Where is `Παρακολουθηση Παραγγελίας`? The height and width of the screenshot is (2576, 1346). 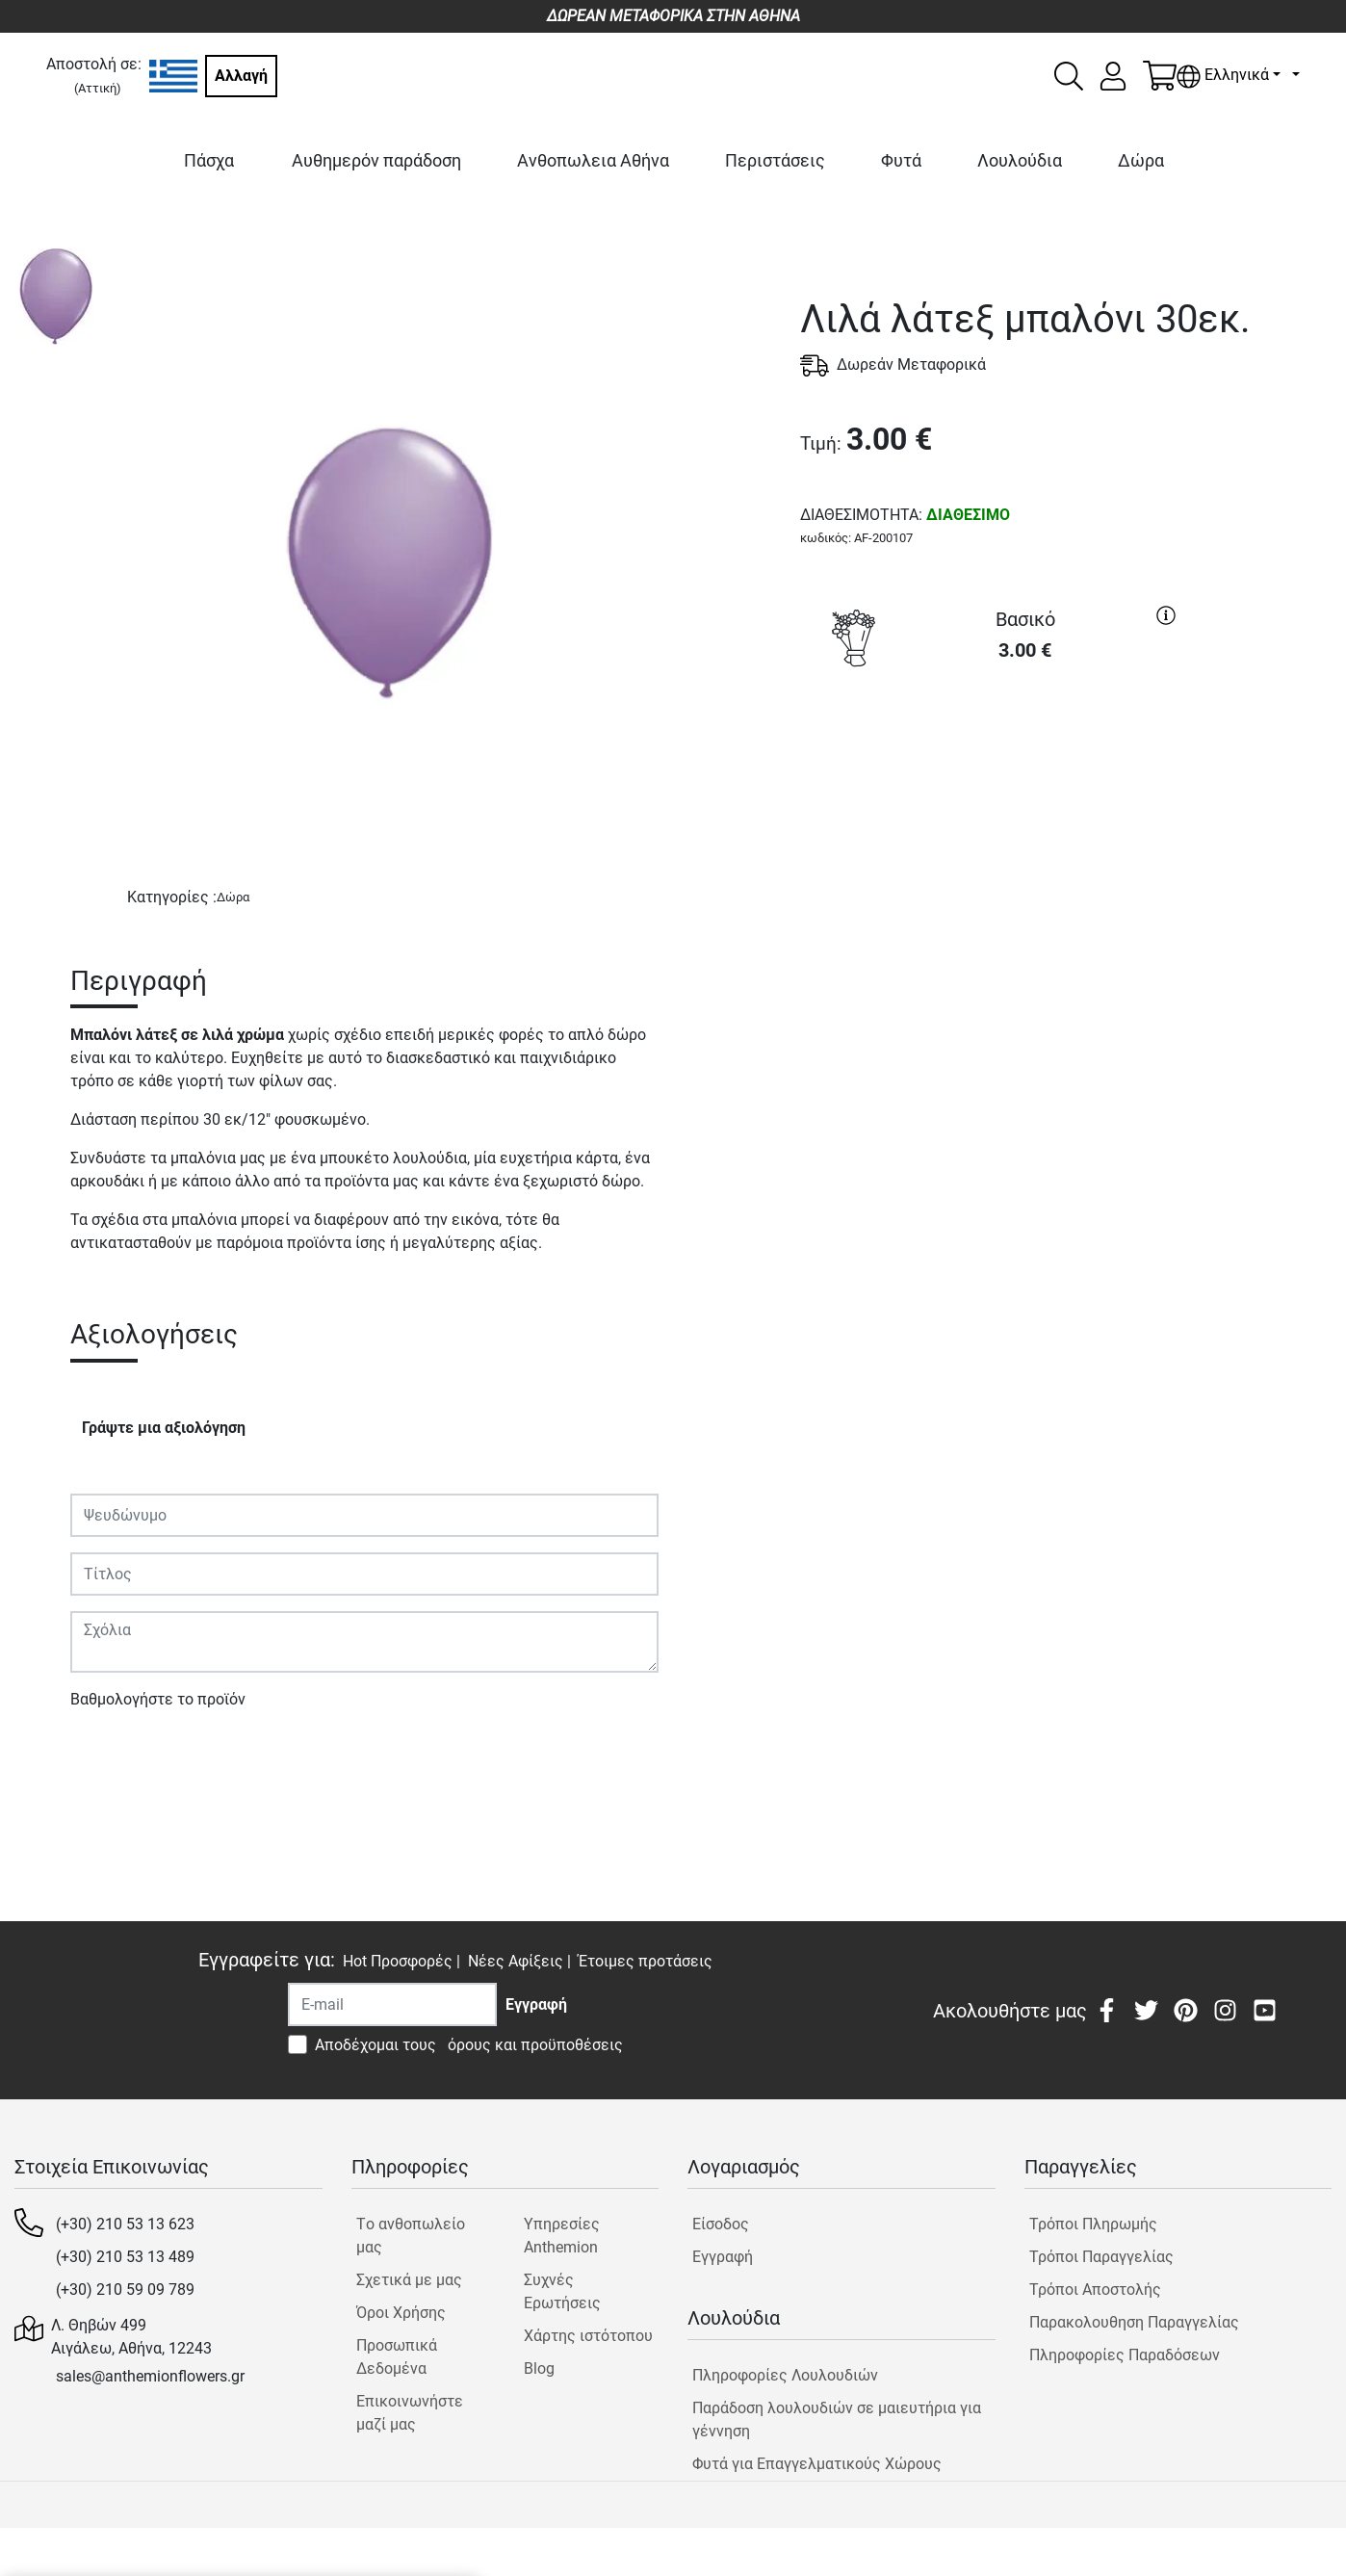 Παρακολουθηση Παραγγελίας is located at coordinates (1134, 2322).